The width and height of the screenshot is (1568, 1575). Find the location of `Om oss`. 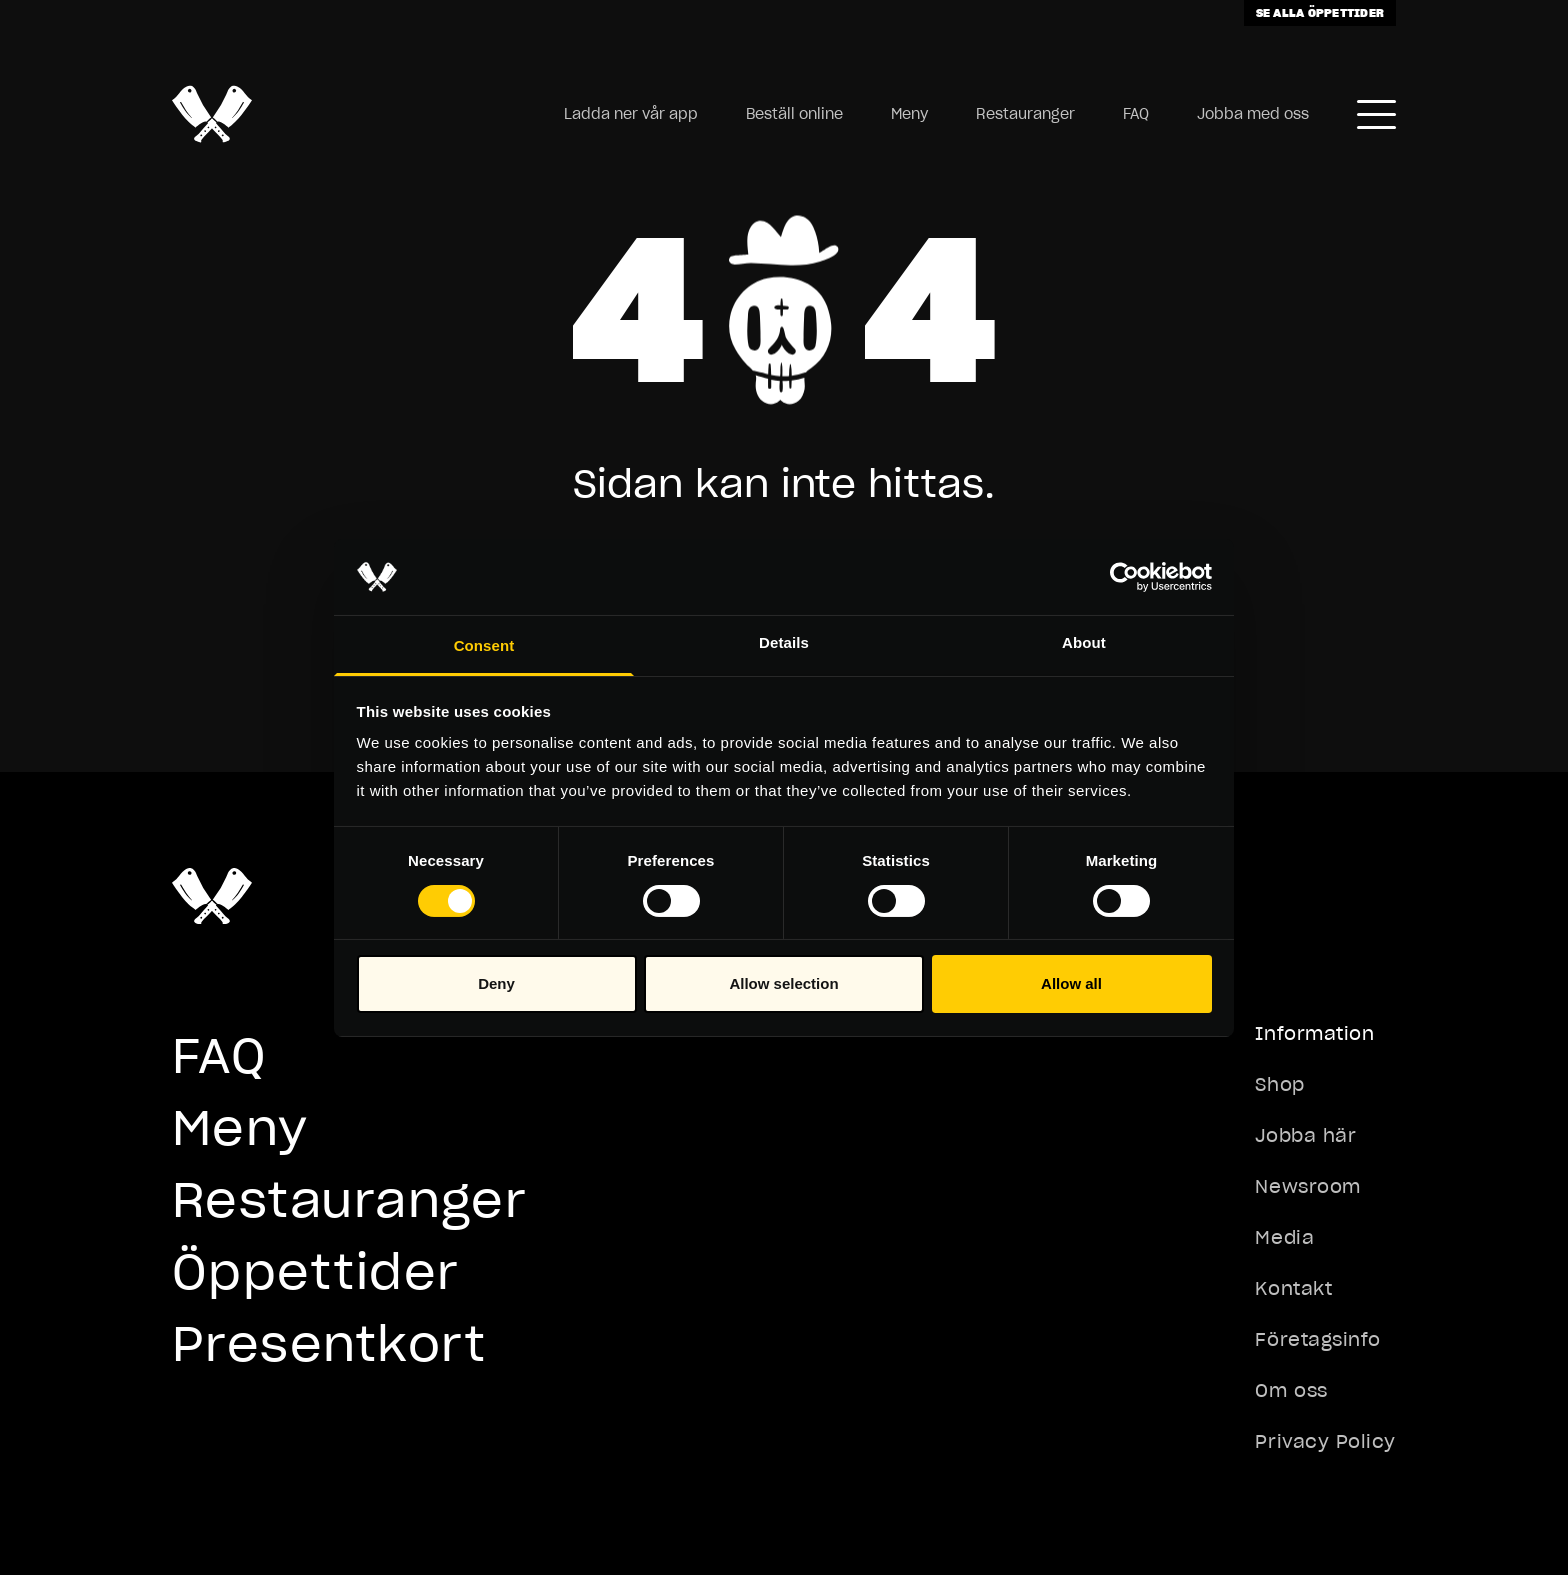

Om oss is located at coordinates (1291, 1390).